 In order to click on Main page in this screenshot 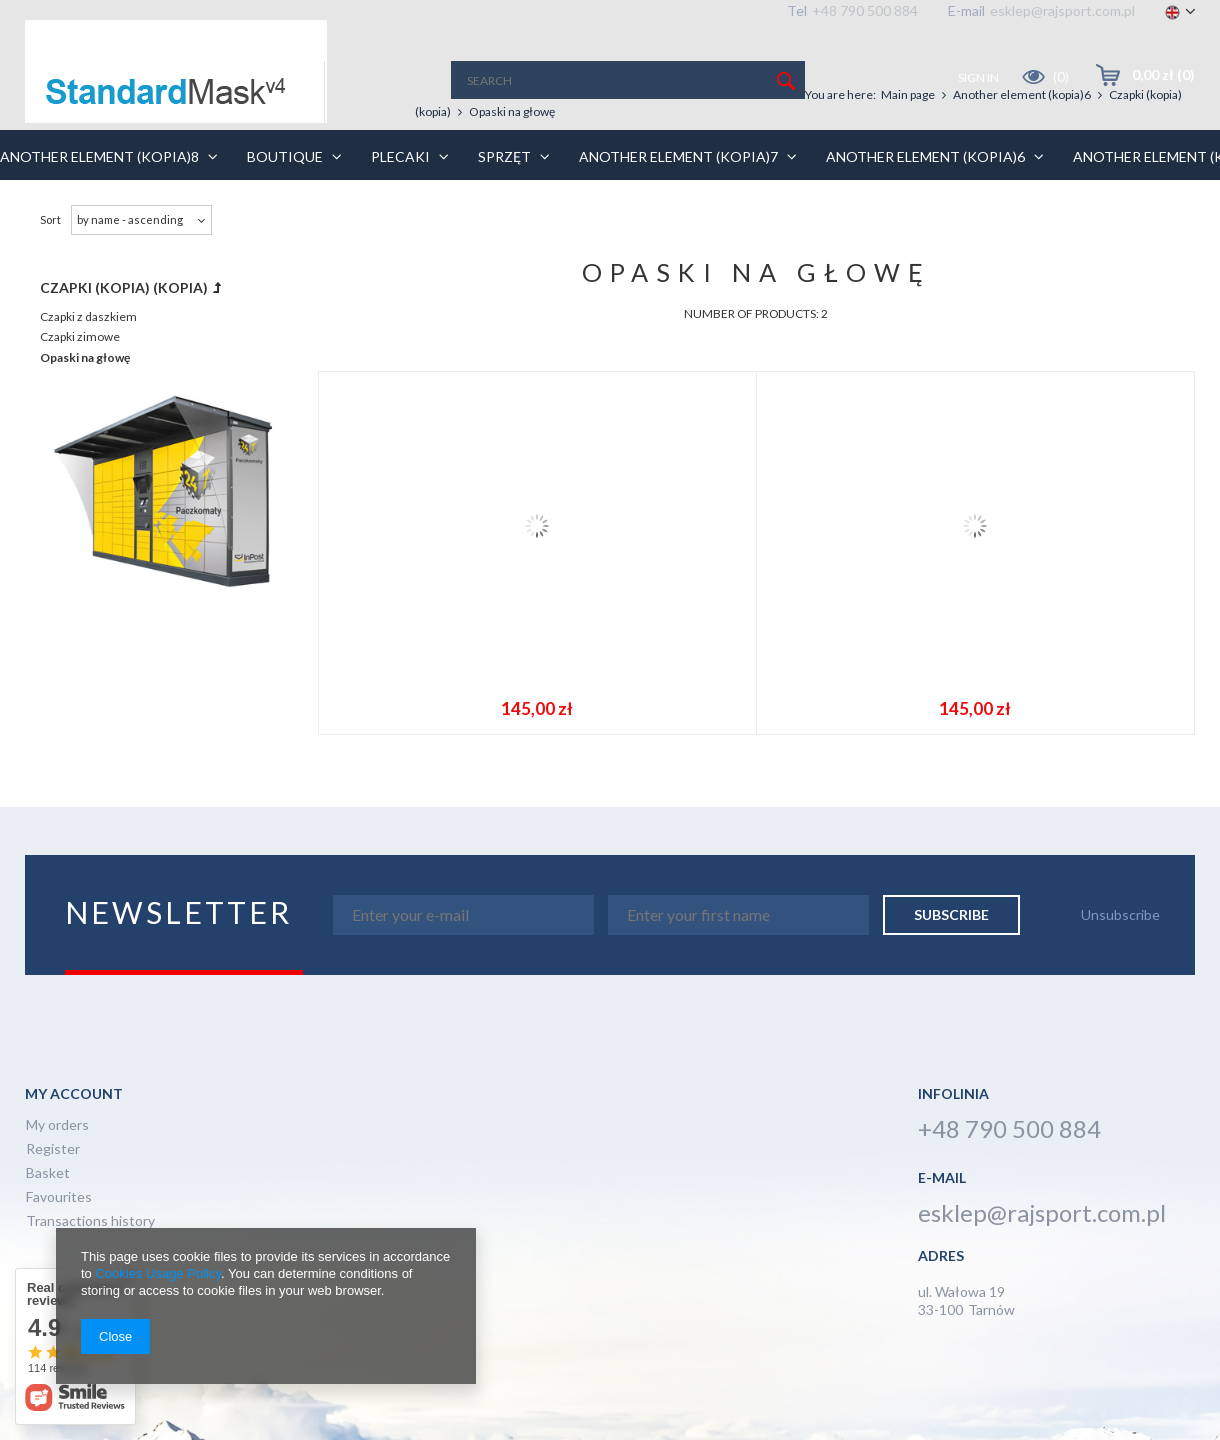, I will do `click(908, 94)`.